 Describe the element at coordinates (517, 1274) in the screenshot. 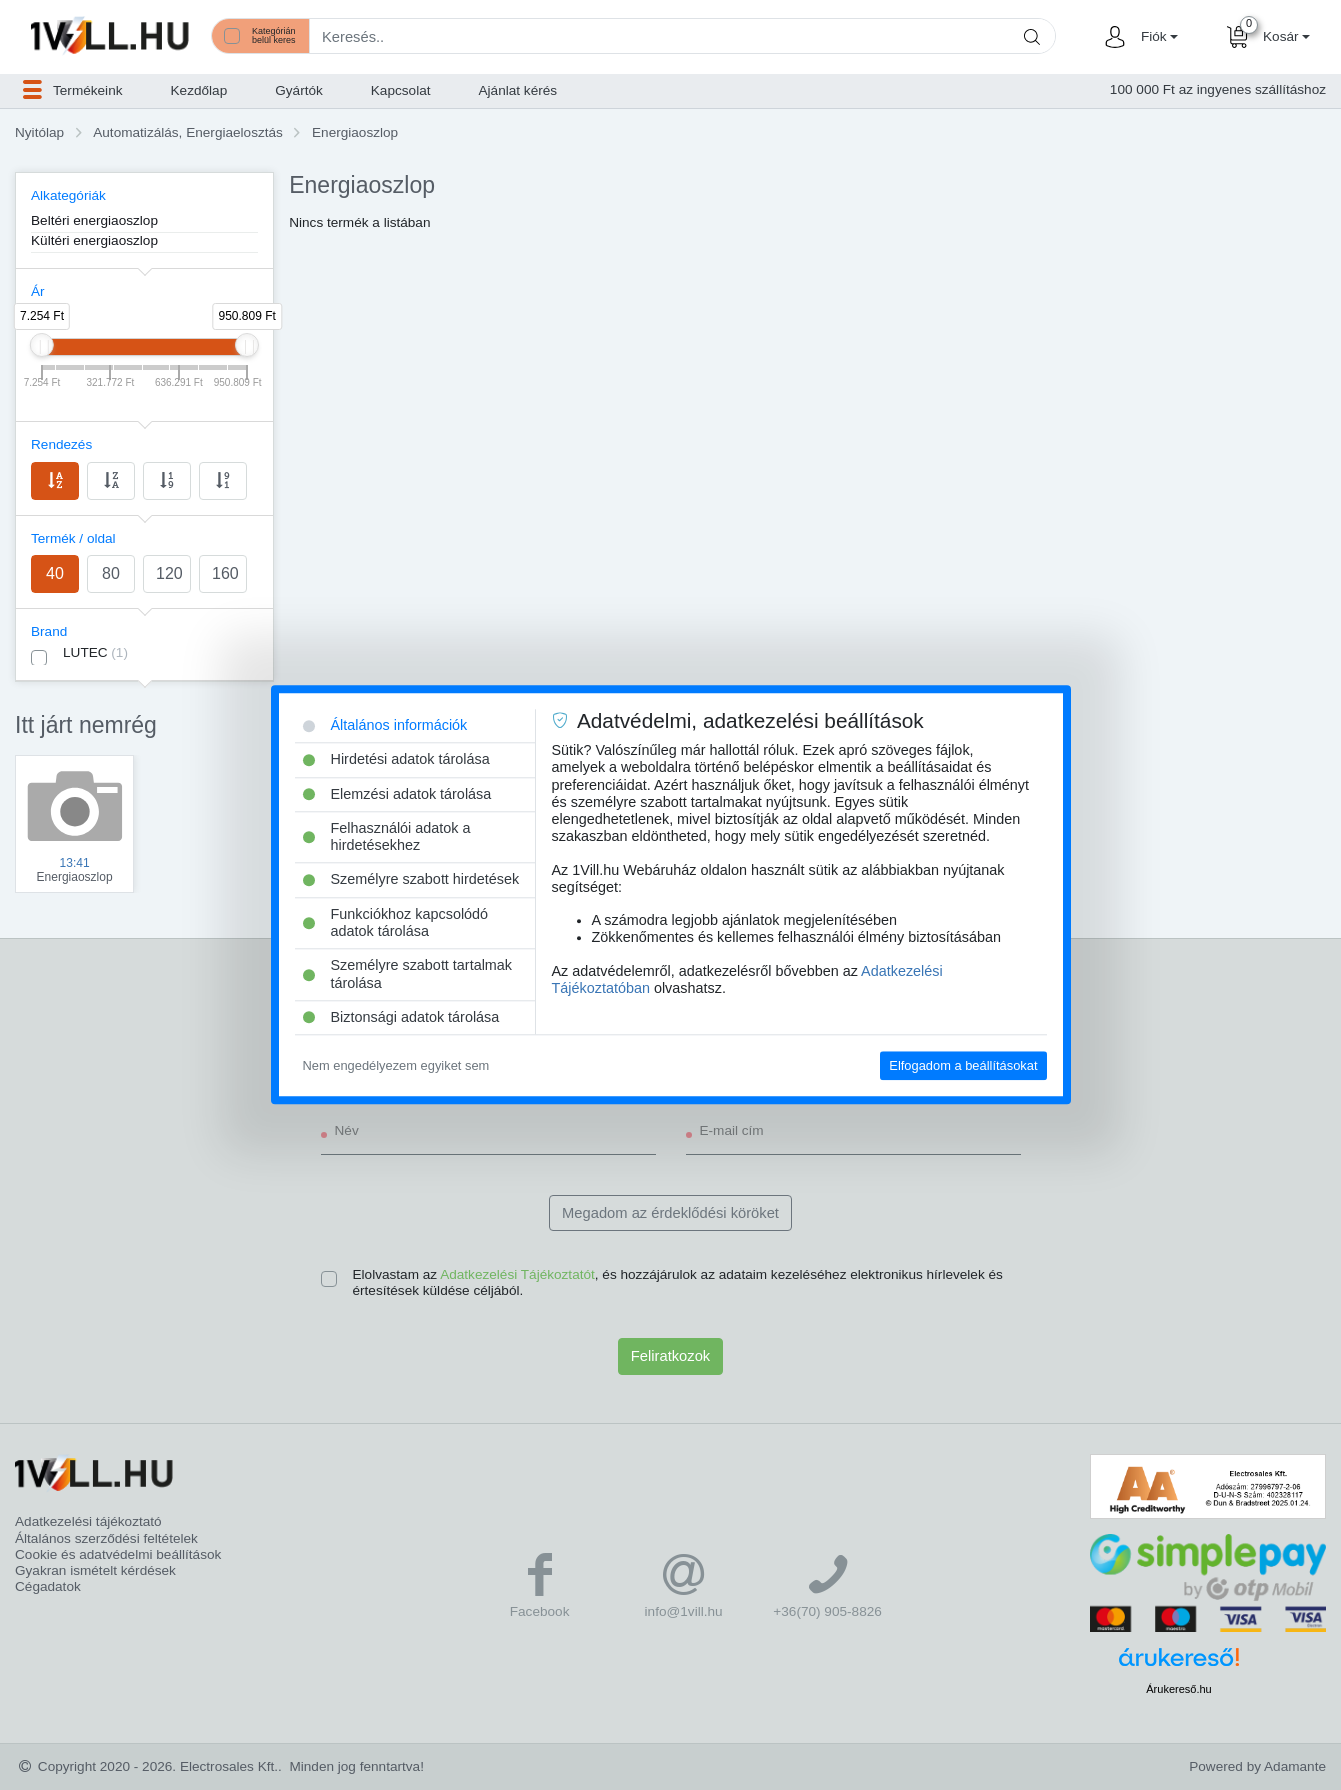

I see `Adatkezelési Tájékoztatót` at that location.